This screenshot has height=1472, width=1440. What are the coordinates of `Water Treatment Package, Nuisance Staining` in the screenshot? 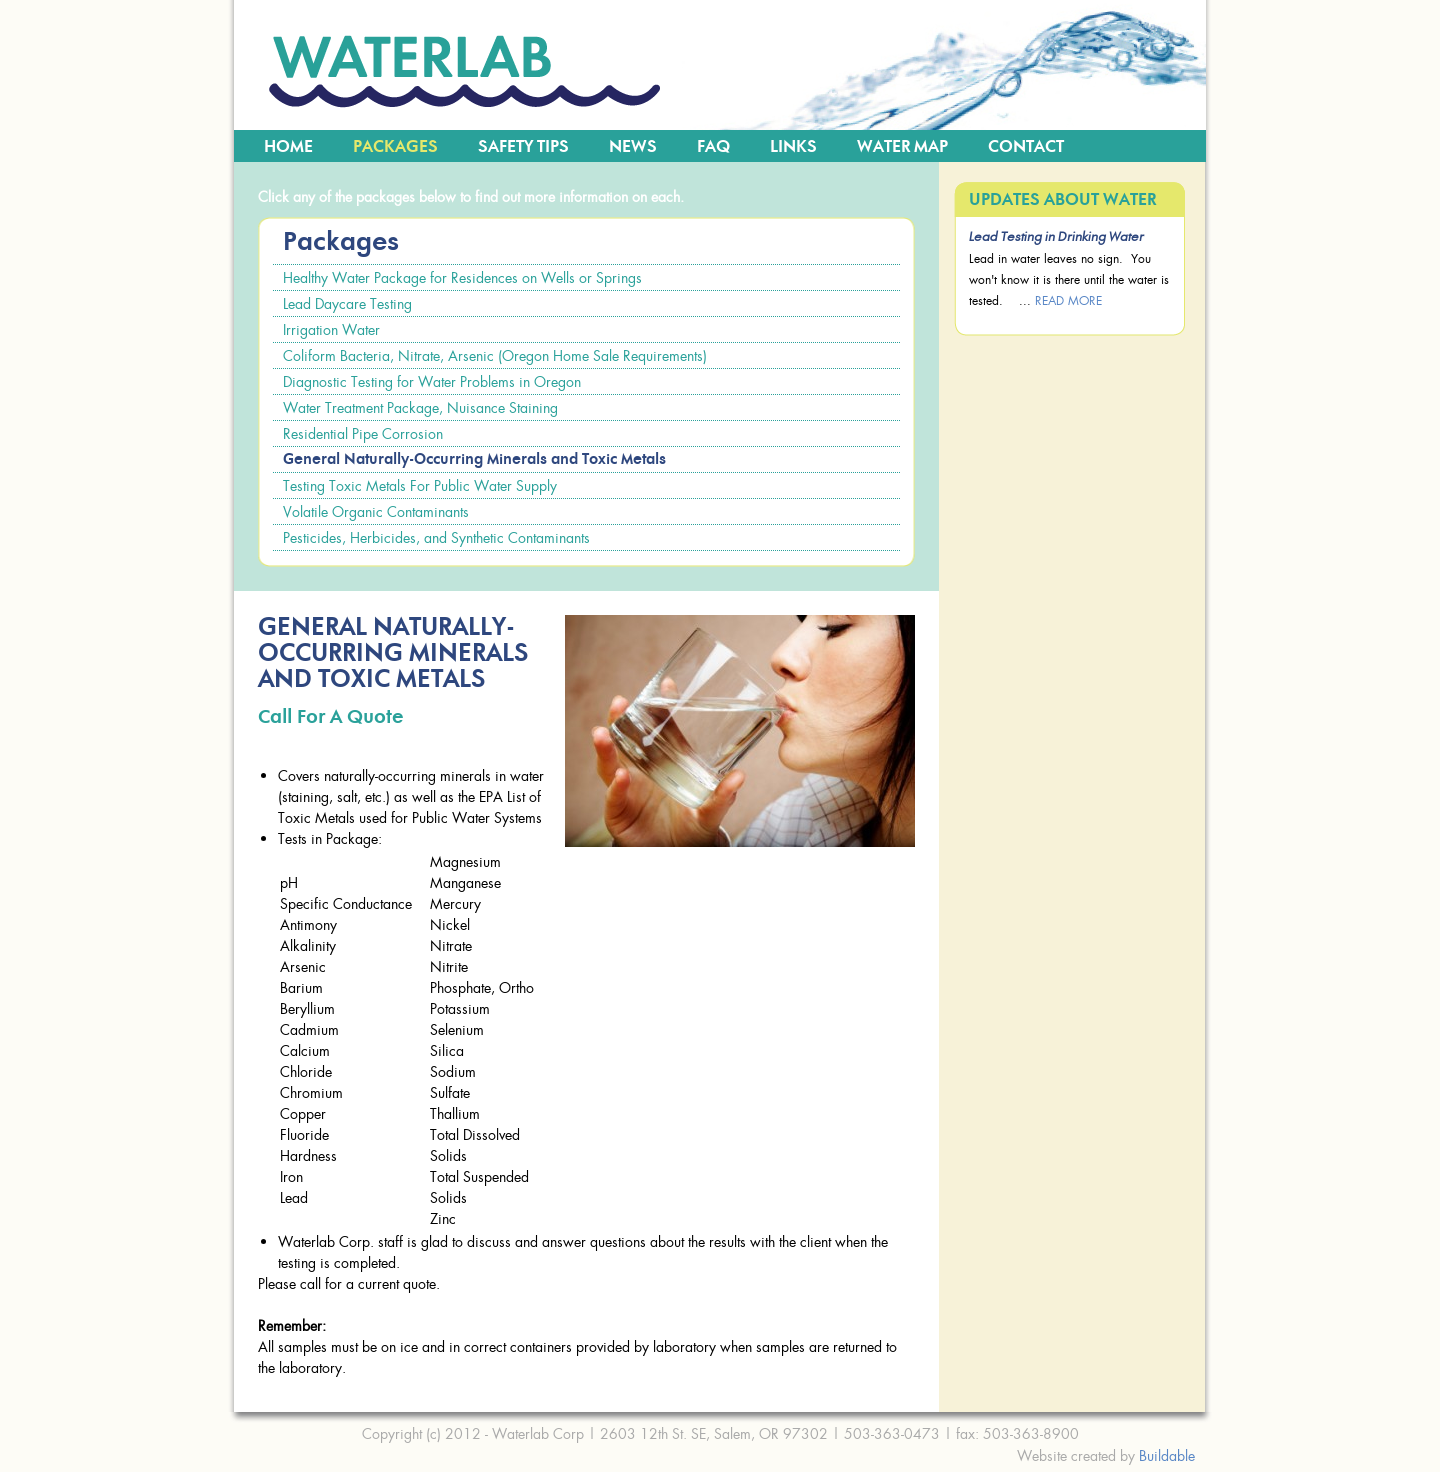 It's located at (420, 407).